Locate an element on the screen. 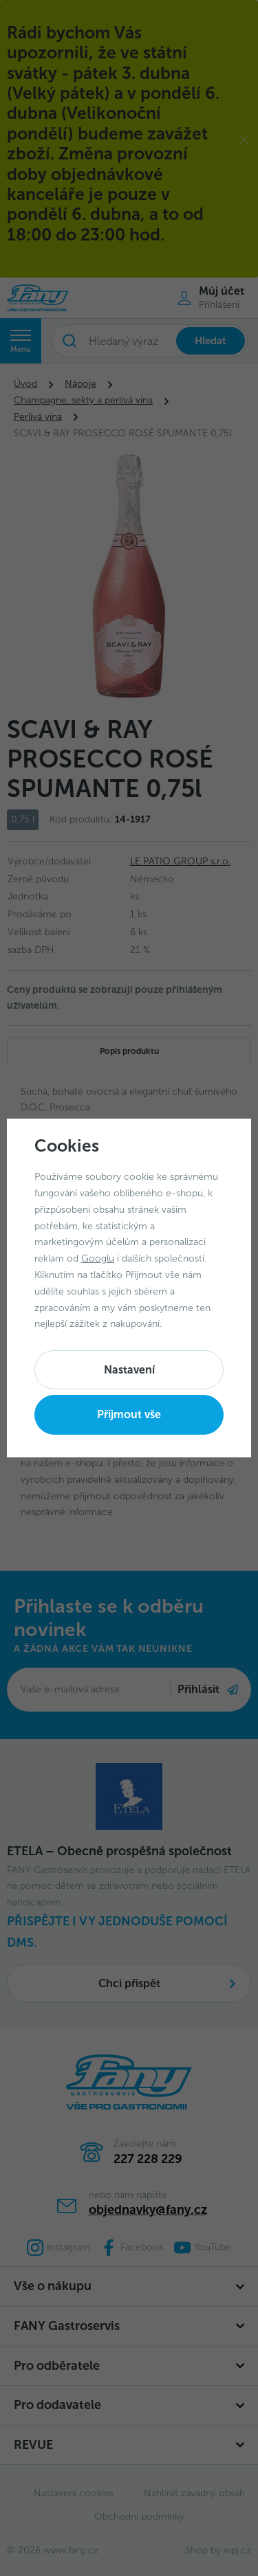 The image size is (258, 2576). Nastavení is located at coordinates (129, 1370).